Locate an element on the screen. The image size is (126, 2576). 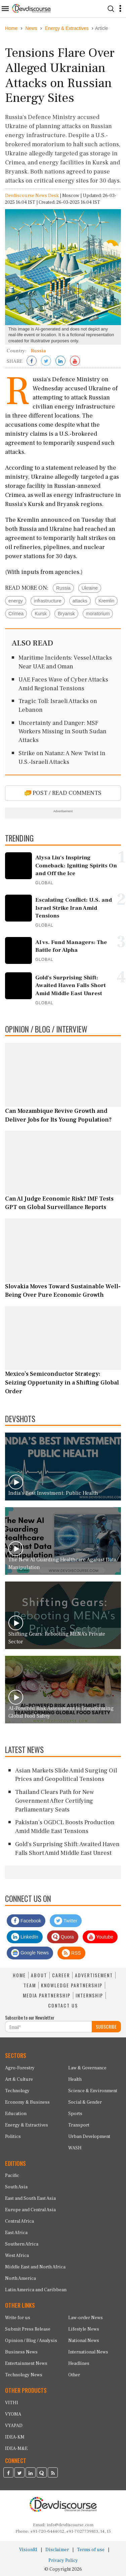
Russia is located at coordinates (63, 588).